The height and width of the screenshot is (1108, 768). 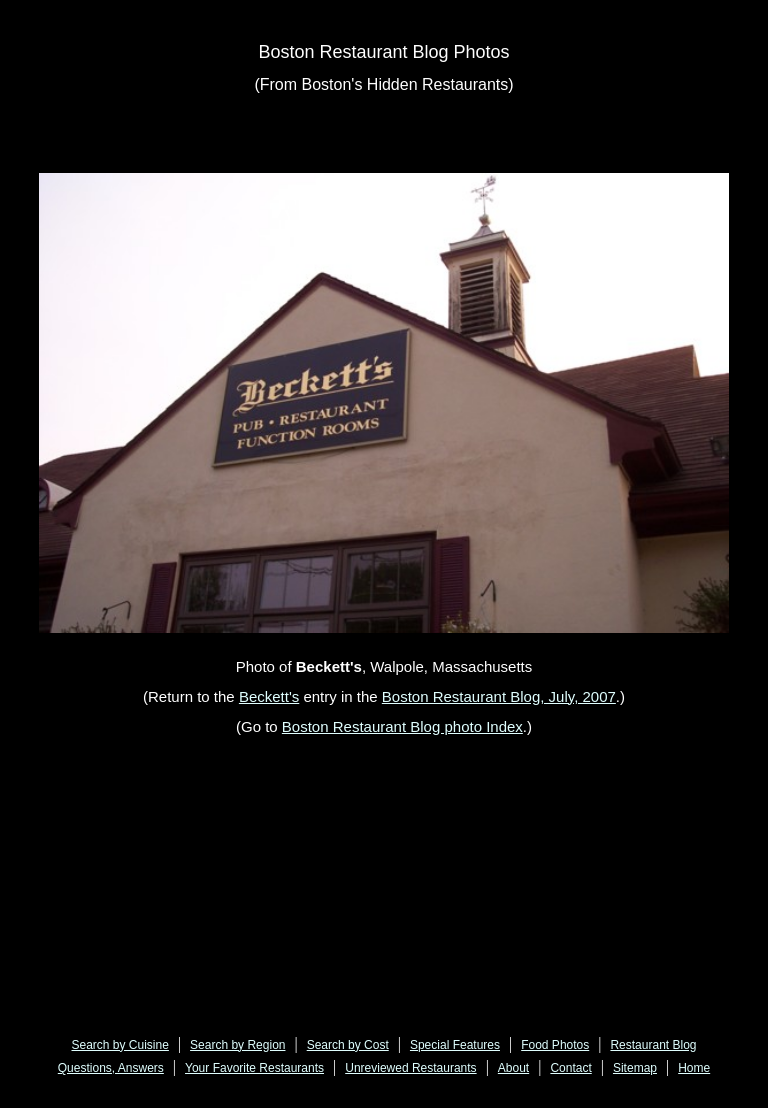 What do you see at coordinates (653, 1045) in the screenshot?
I see `Restaurant Blog` at bounding box center [653, 1045].